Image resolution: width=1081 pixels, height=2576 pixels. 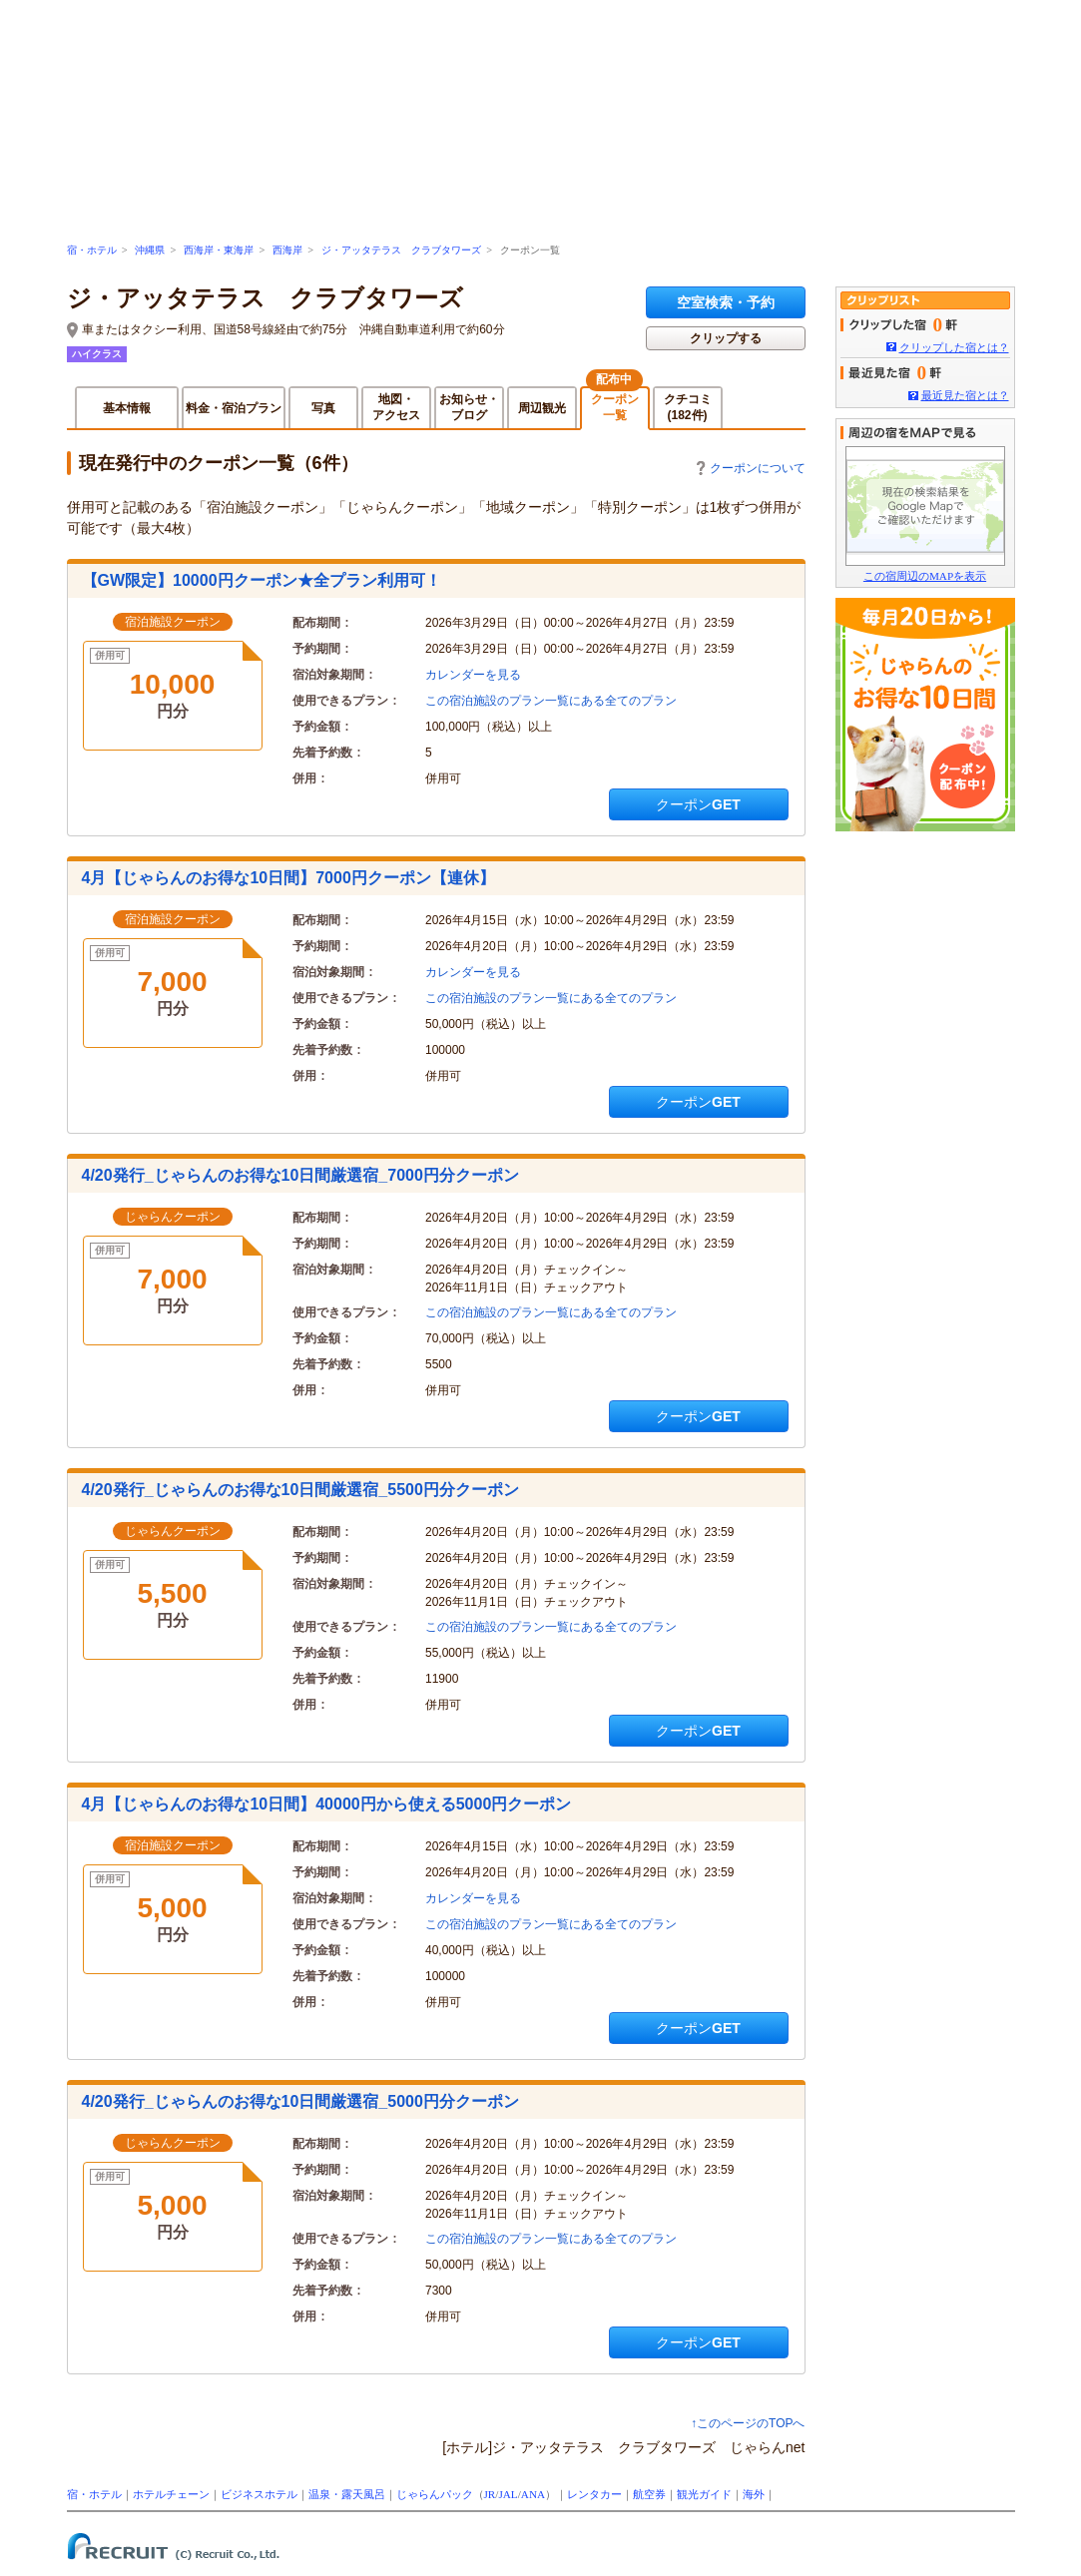 What do you see at coordinates (219, 250) in the screenshot?
I see `西海岸・東海岸` at bounding box center [219, 250].